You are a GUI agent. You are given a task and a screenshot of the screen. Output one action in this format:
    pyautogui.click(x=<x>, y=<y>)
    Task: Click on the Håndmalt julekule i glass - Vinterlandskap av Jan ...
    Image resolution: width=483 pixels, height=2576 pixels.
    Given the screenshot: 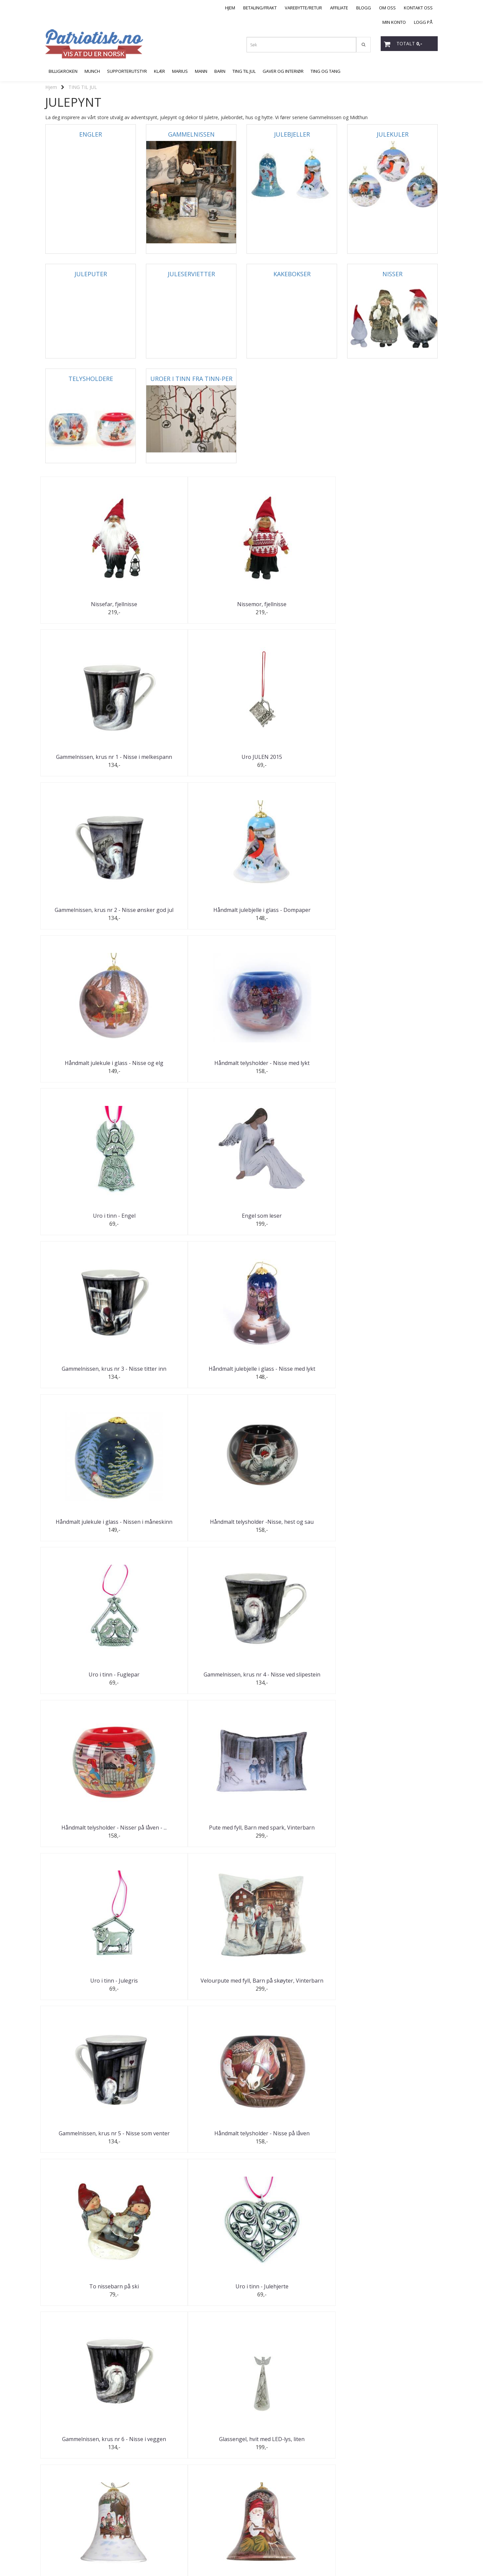 What is the action you would take?
    pyautogui.click(x=393, y=2297)
    